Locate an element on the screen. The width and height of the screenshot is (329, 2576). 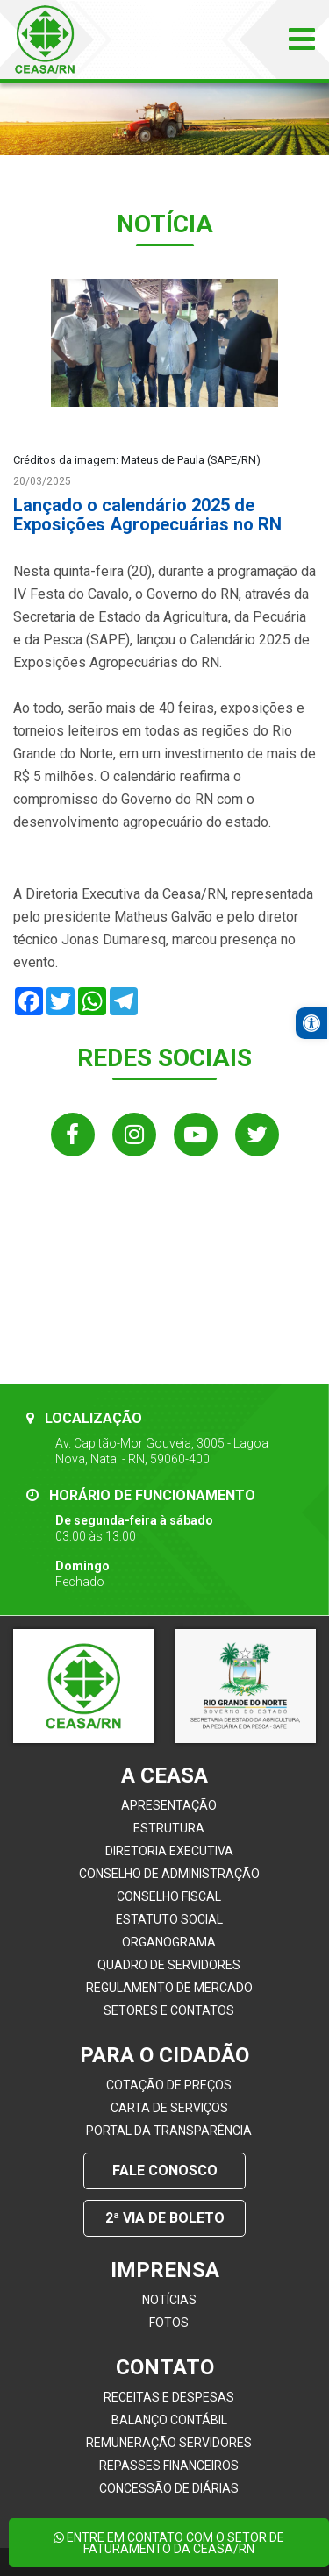
Conselho de Administração is located at coordinates (169, 1874).